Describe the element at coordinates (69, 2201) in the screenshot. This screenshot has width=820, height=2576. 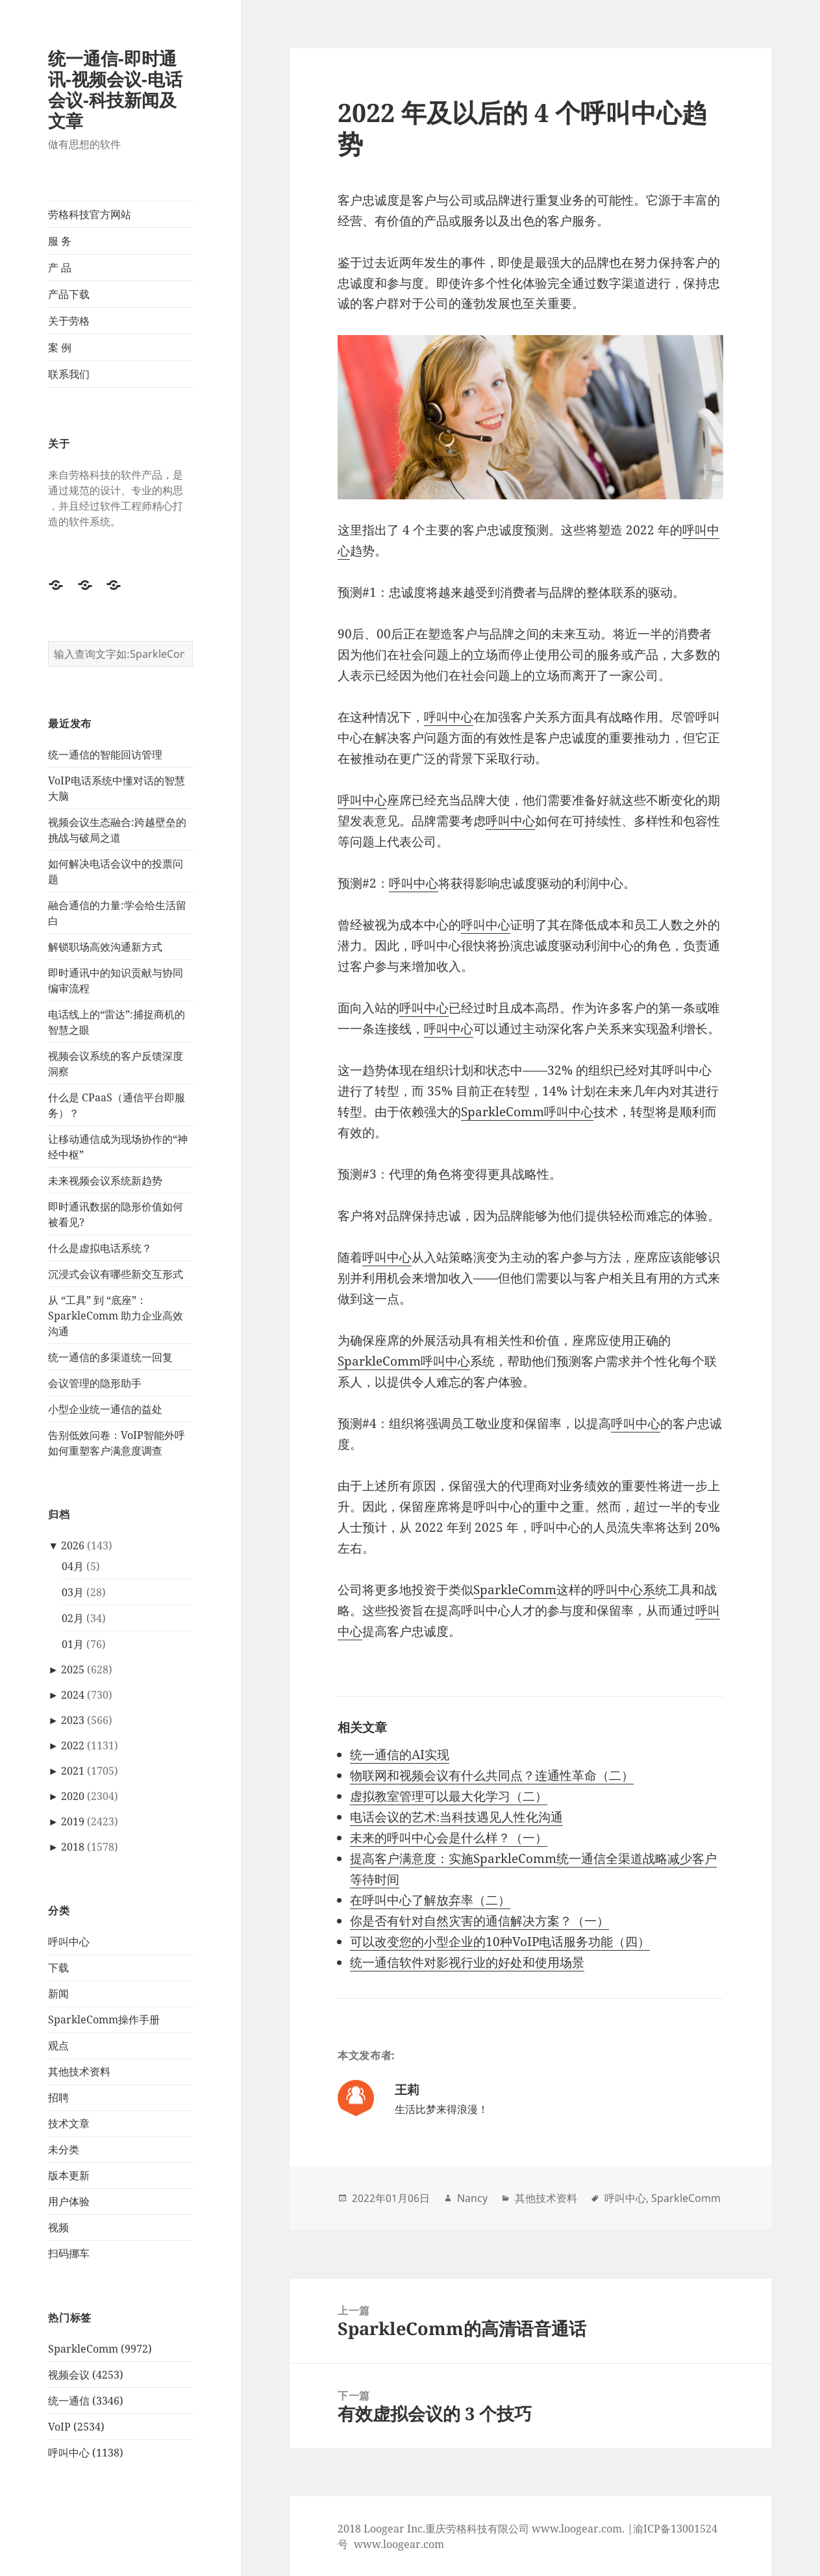
I see `用户体验` at that location.